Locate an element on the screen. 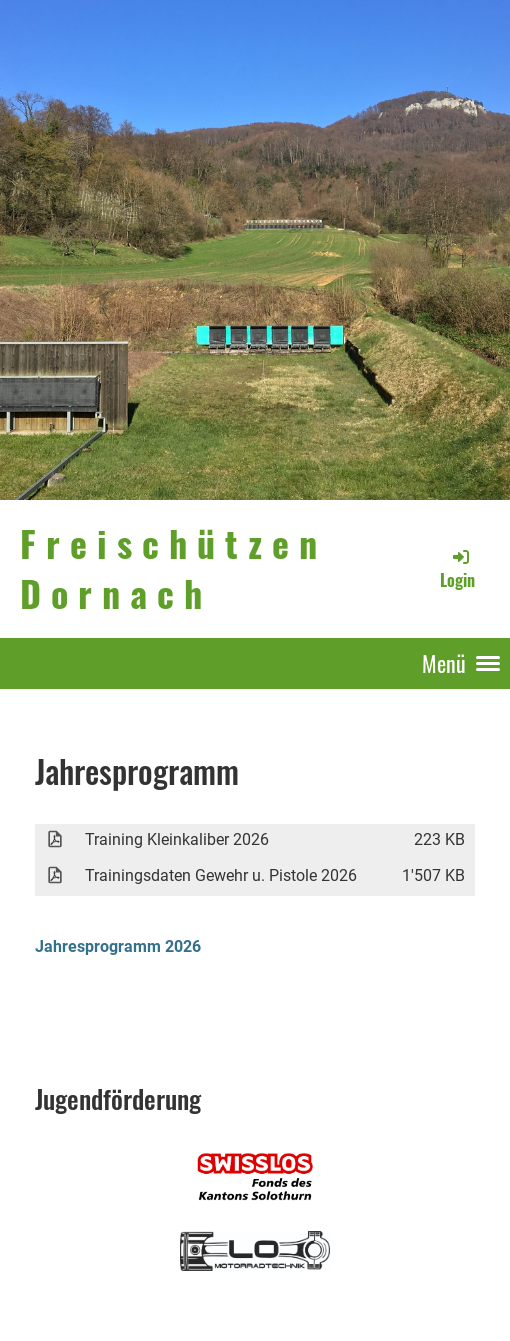 The height and width of the screenshot is (1341, 510). Freischützen Dornach is located at coordinates (173, 568).